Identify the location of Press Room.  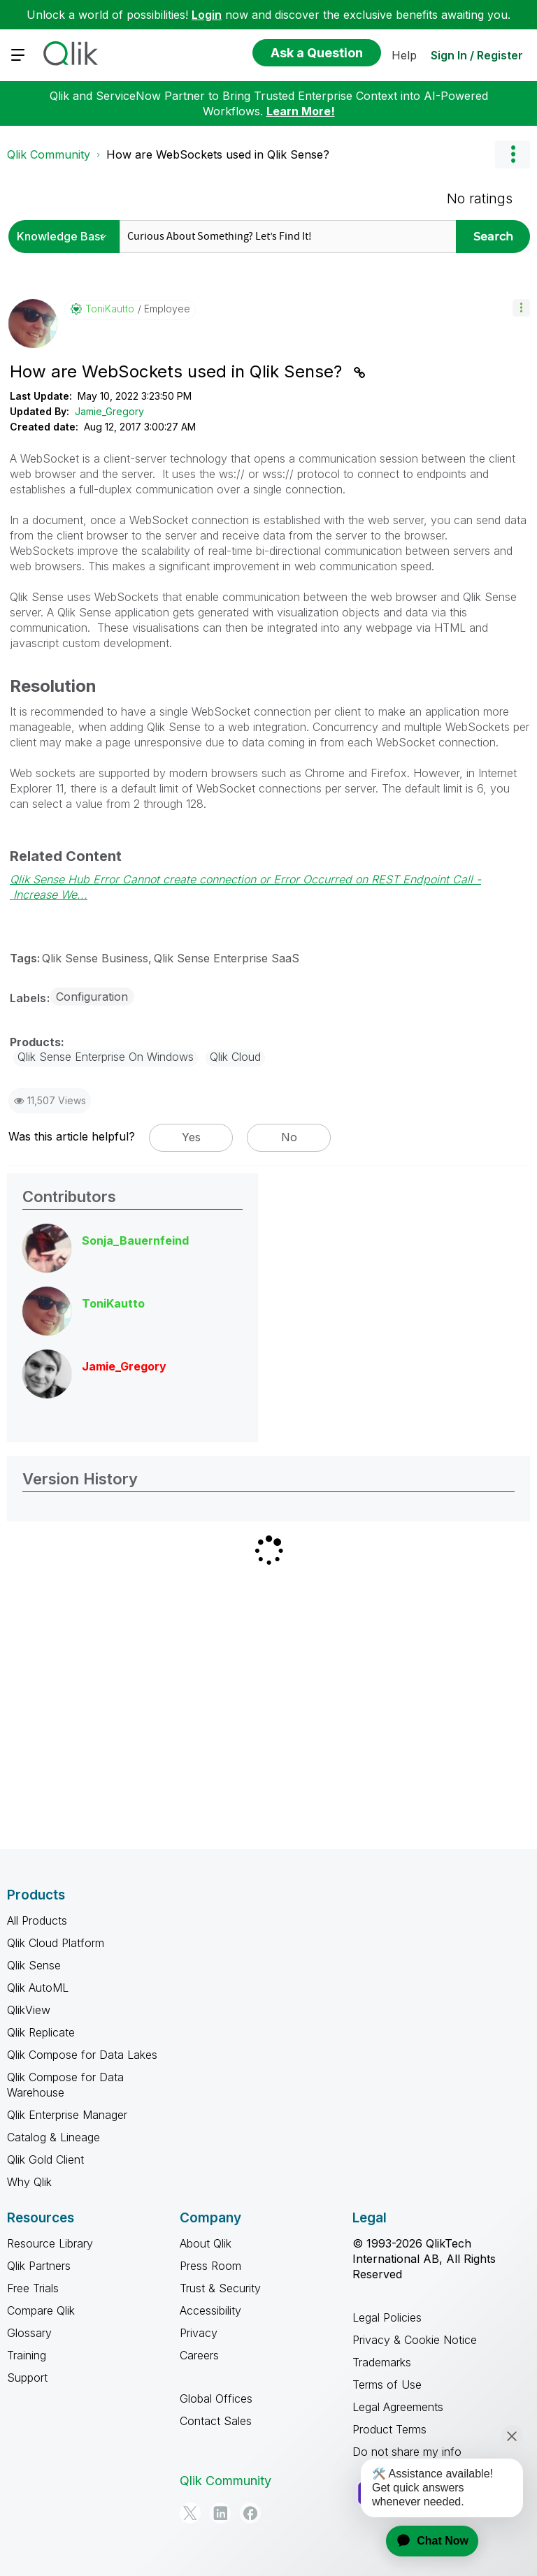
(210, 2266).